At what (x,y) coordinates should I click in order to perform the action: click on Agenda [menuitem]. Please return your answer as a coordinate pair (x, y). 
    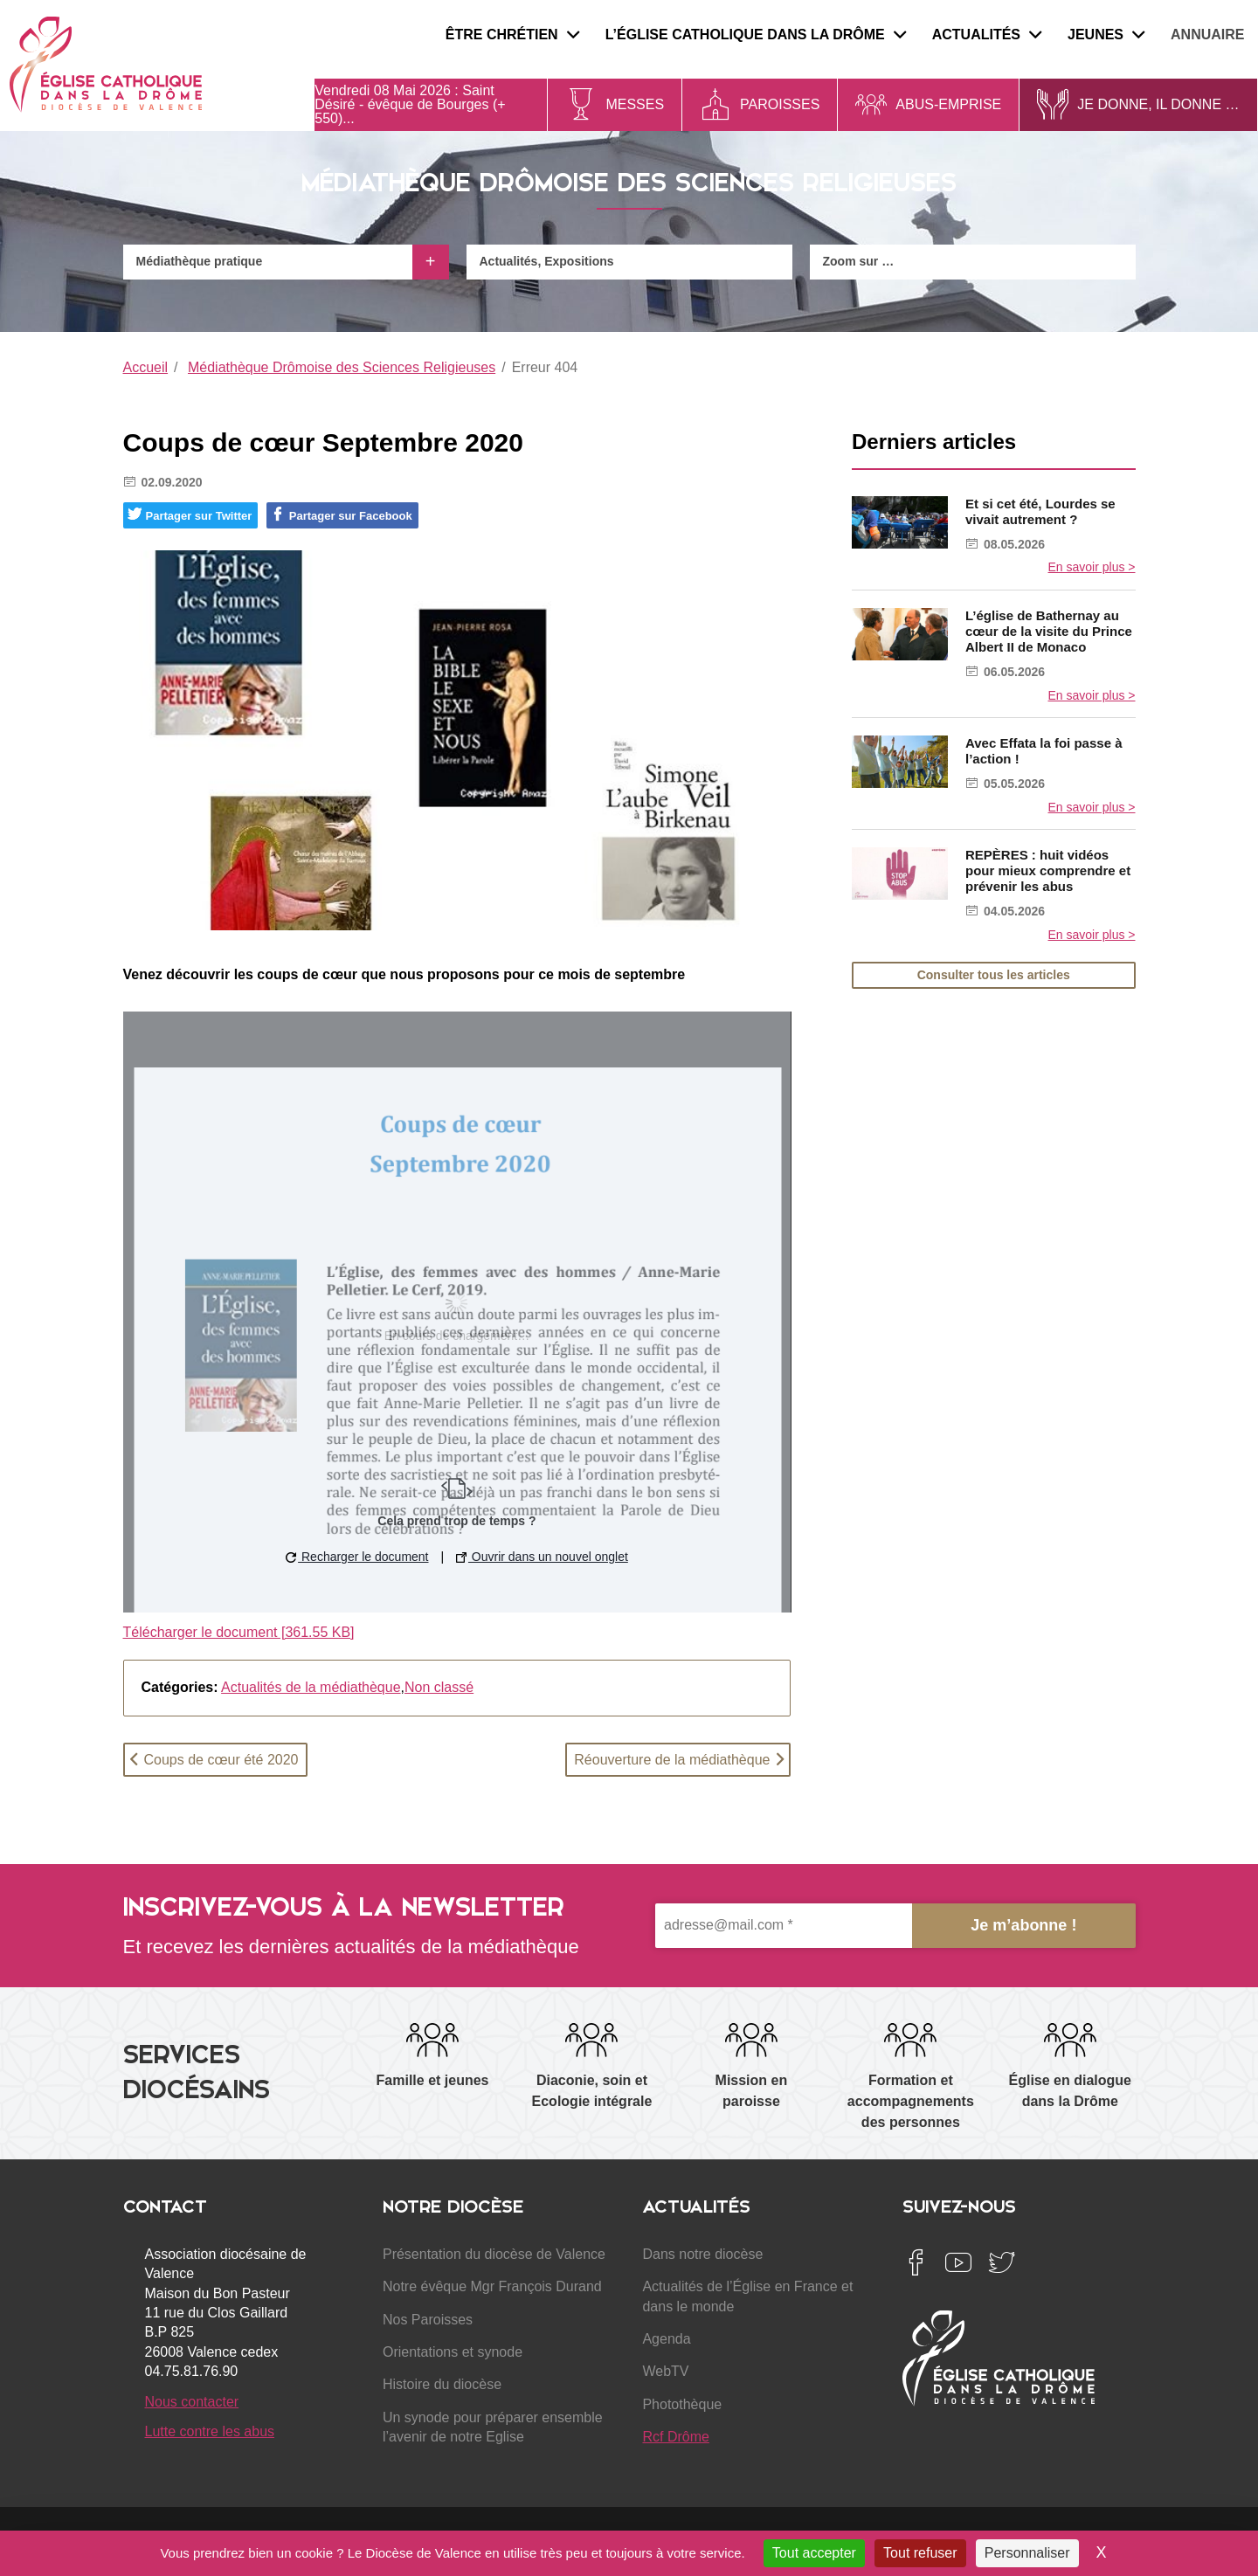
    Looking at the image, I should click on (666, 2338).